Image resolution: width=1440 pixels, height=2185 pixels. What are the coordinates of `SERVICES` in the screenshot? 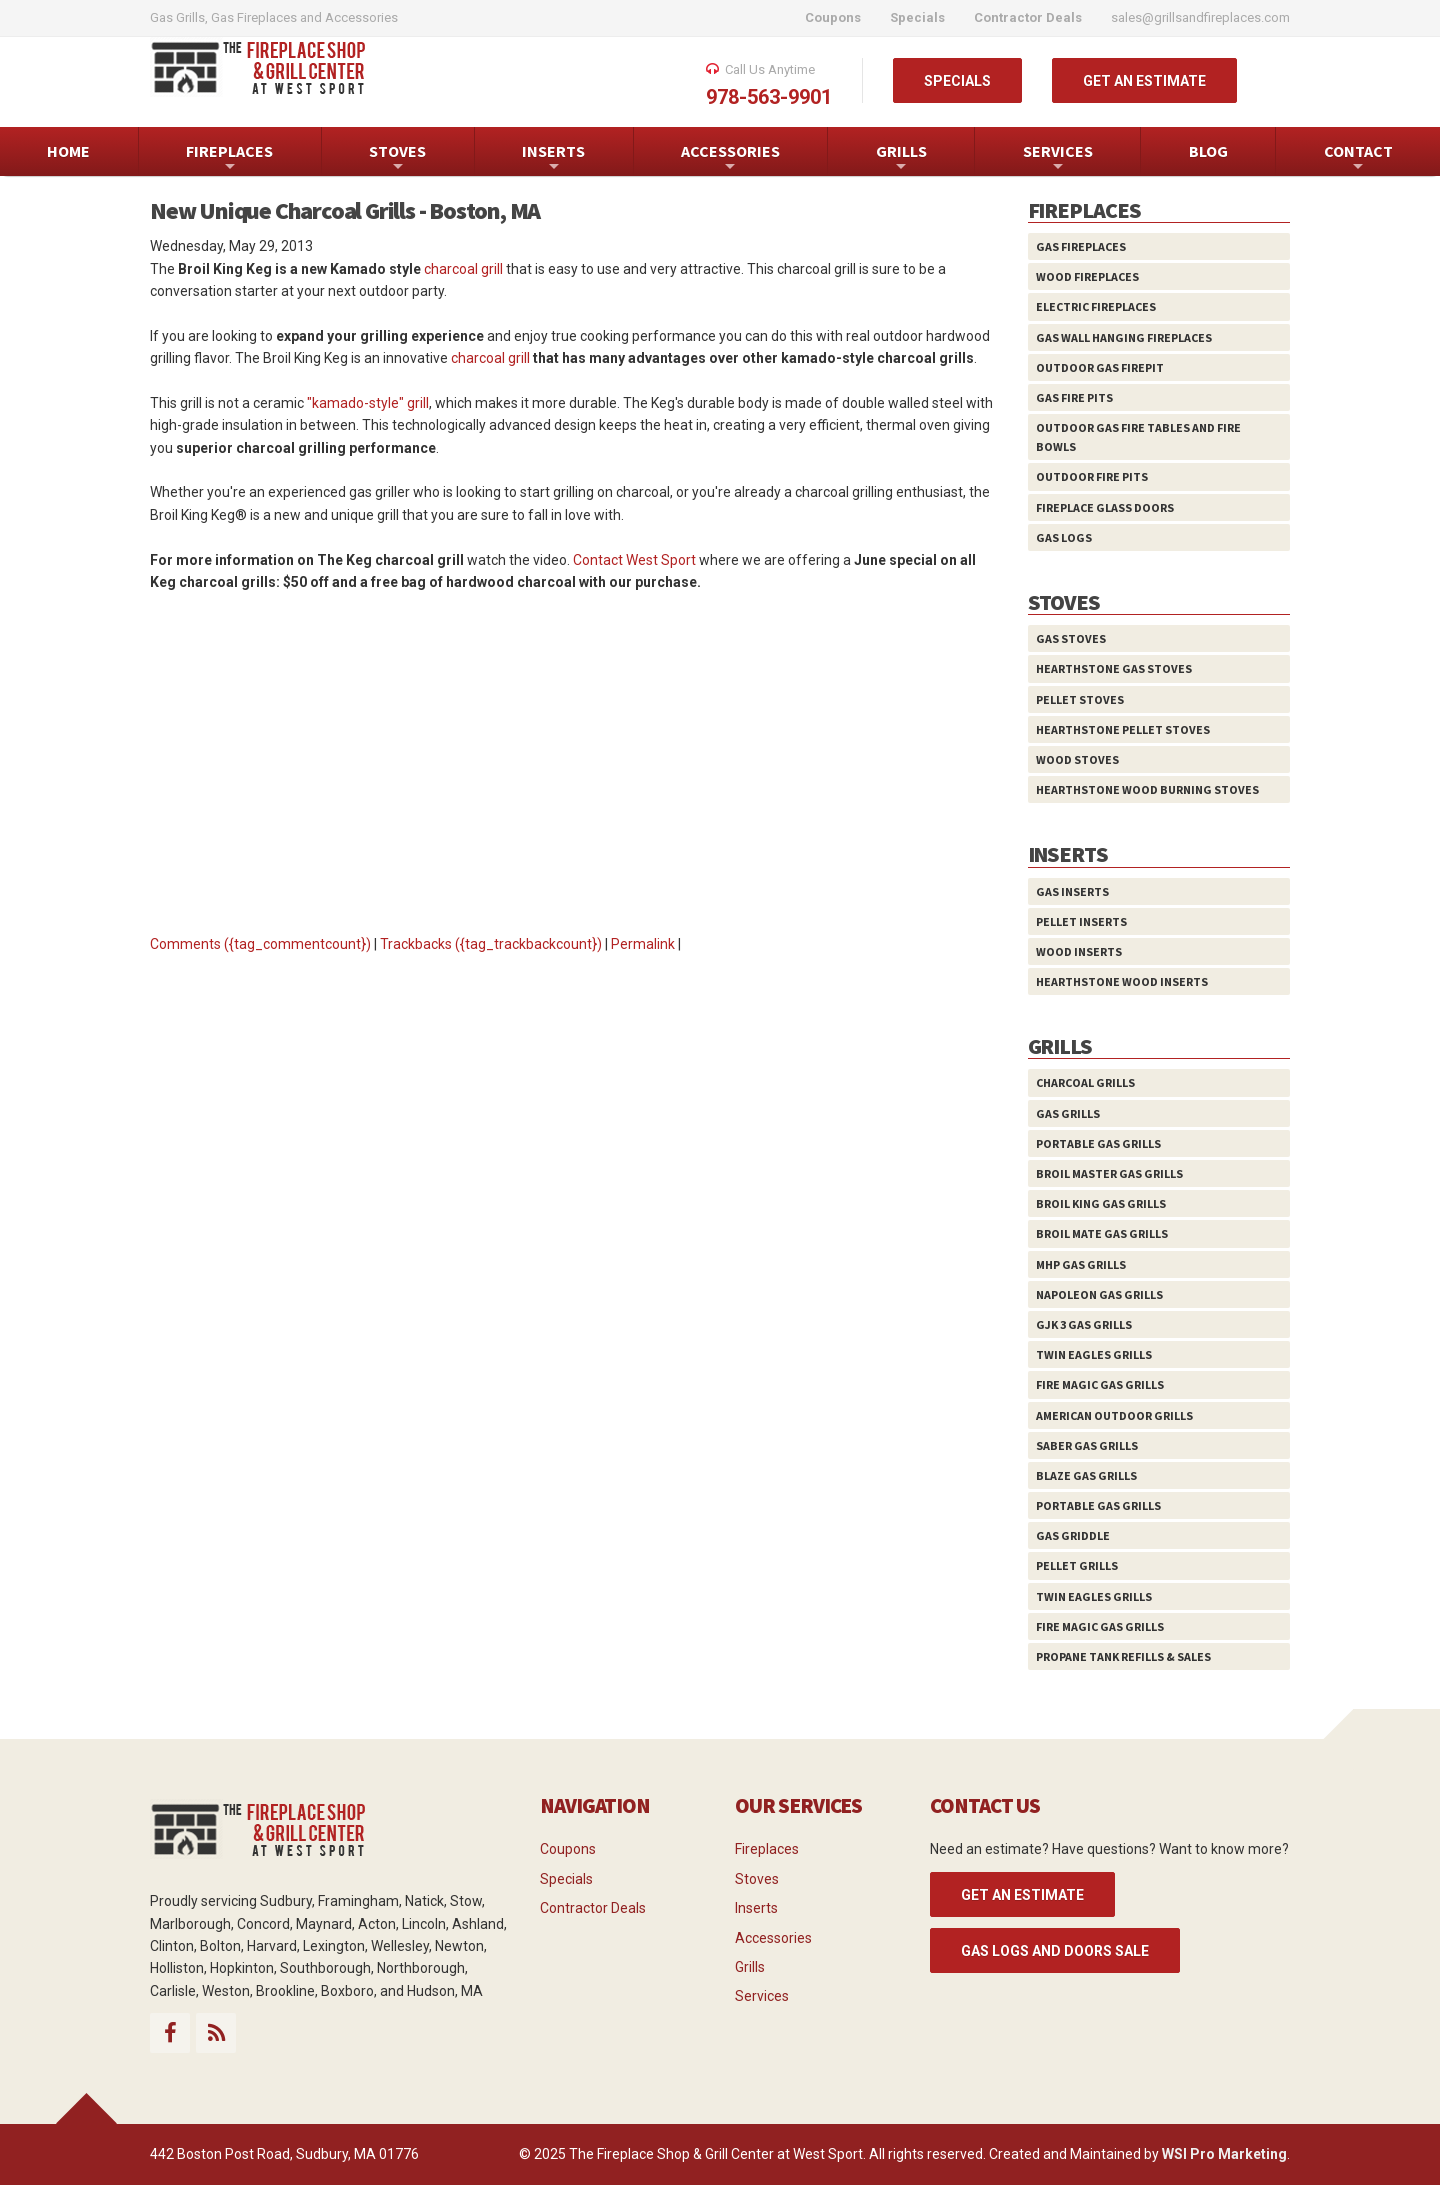 It's located at (1058, 158).